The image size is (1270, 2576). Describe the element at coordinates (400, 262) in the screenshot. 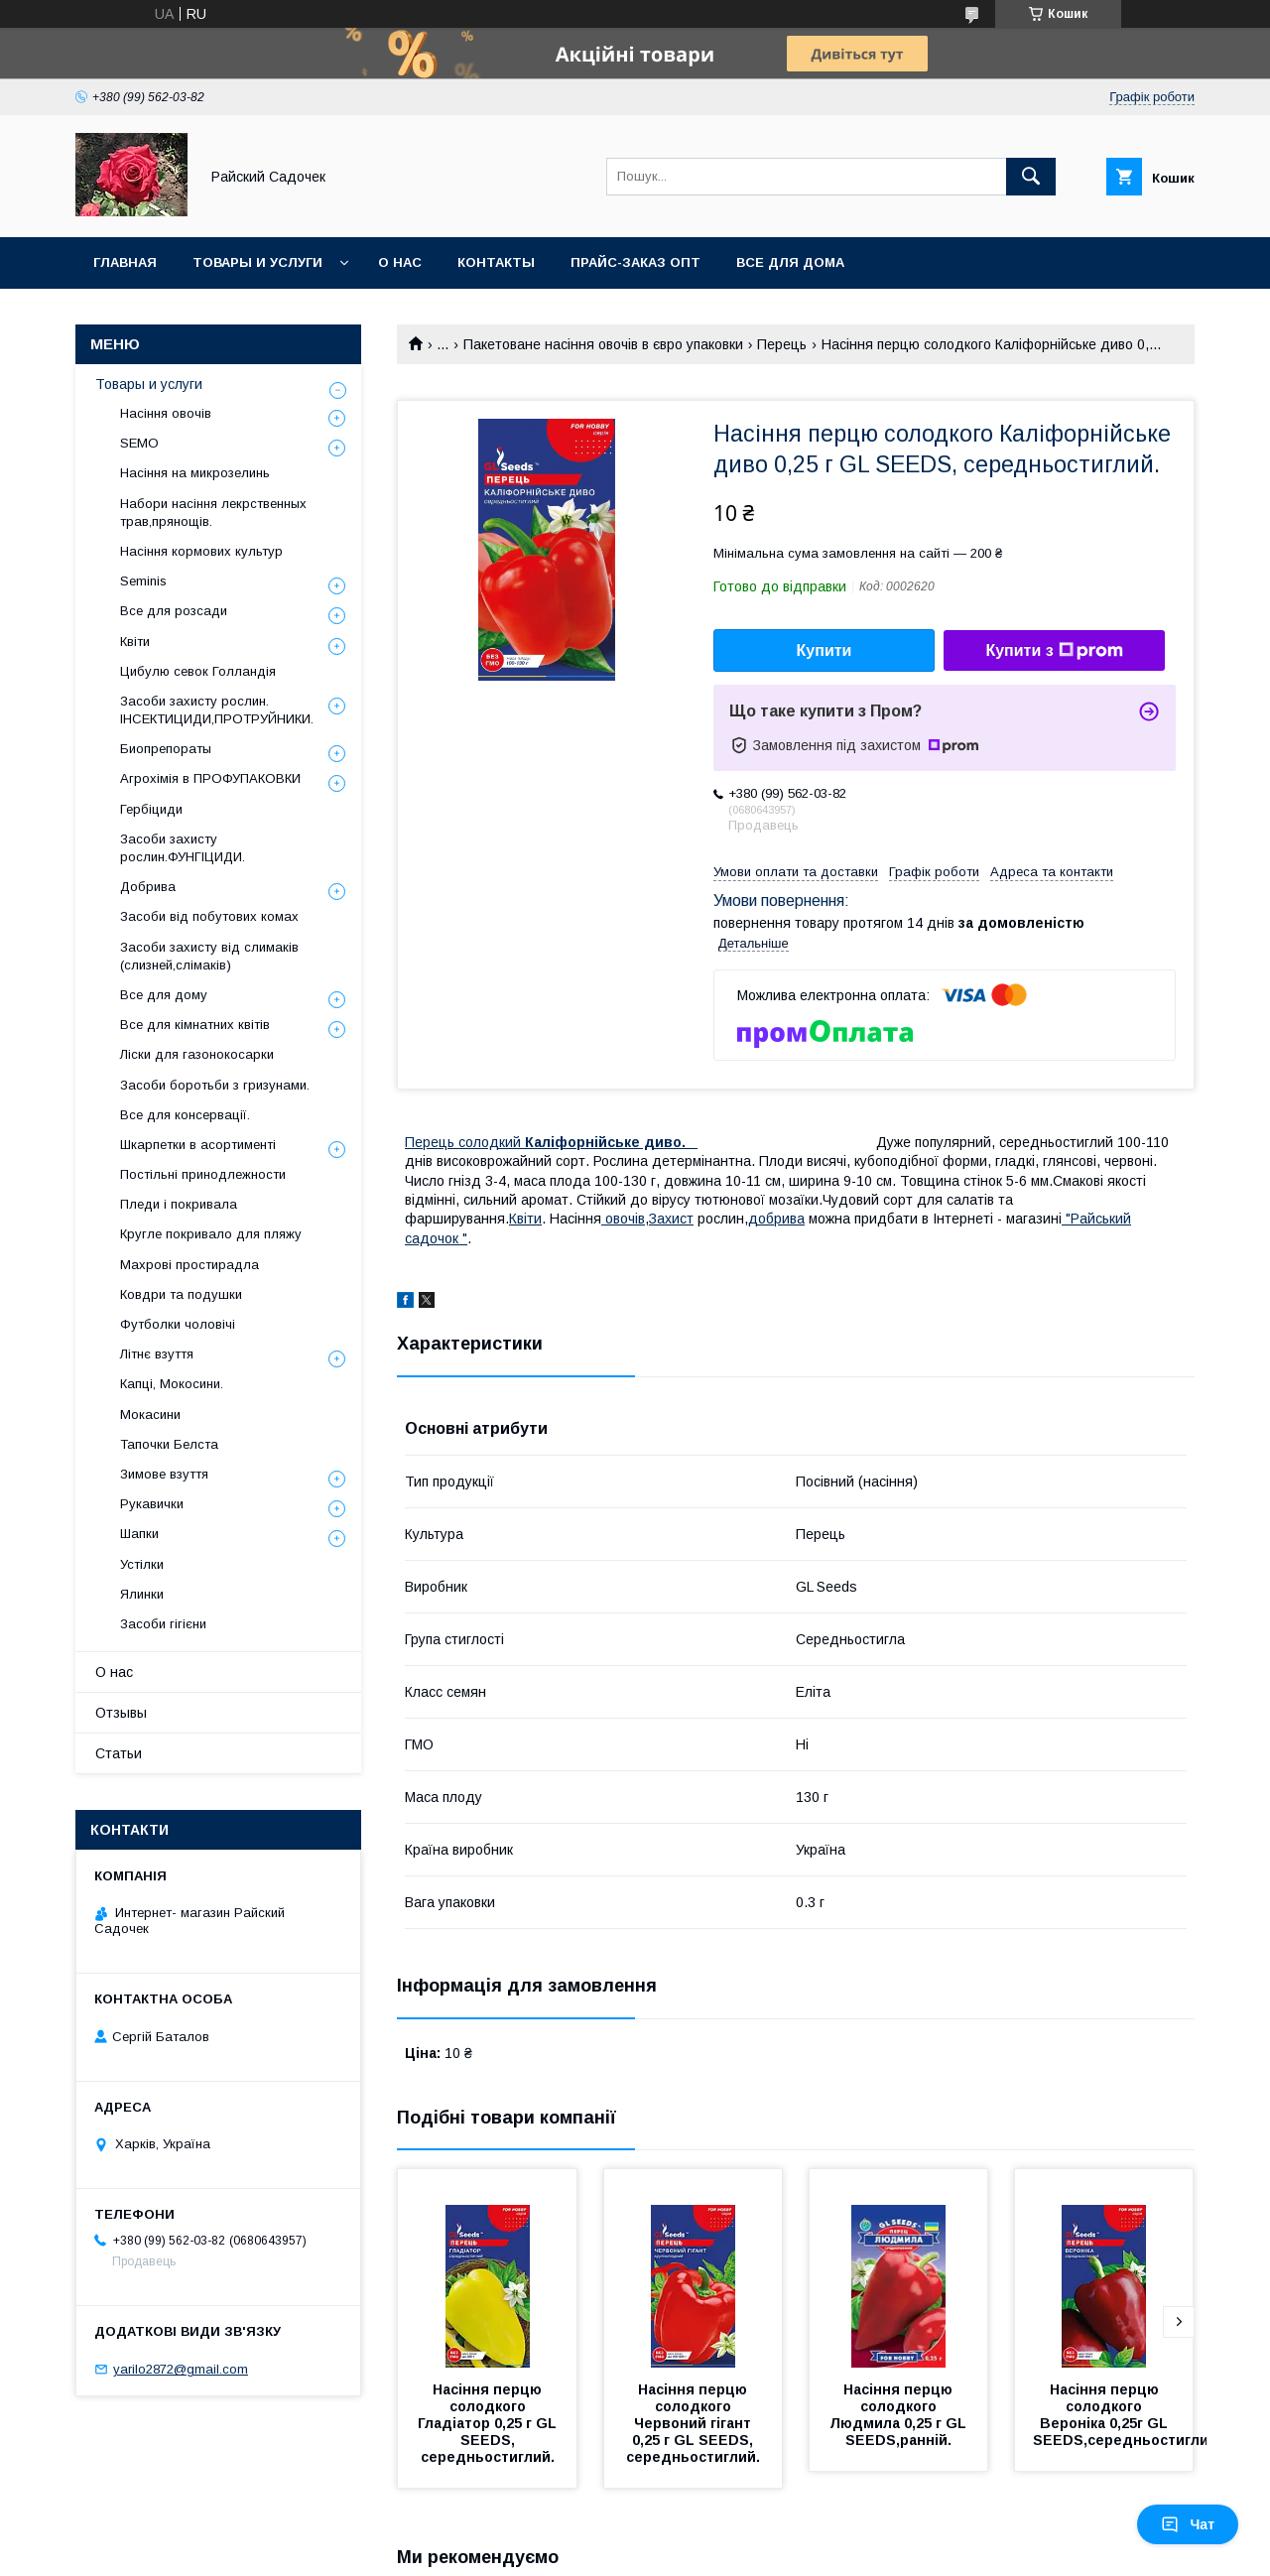

I see `О нас` at that location.